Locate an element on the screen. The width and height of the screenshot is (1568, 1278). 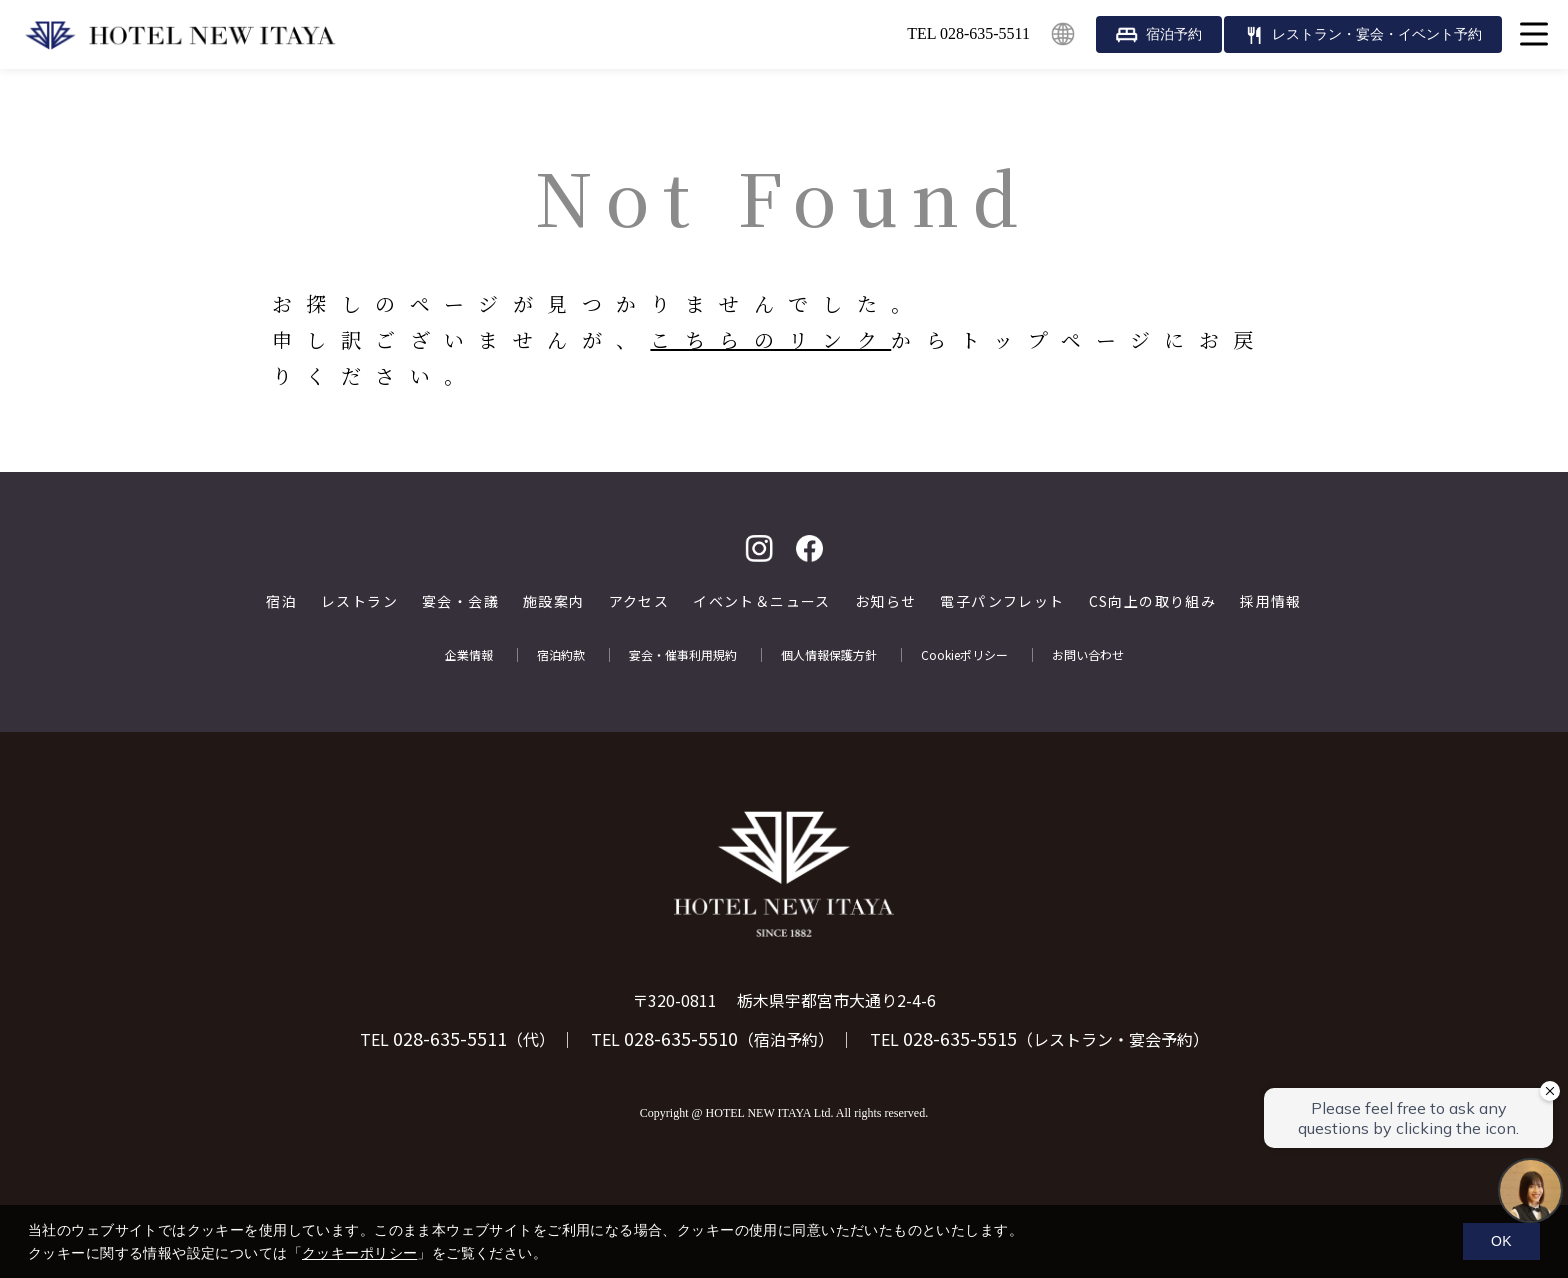
宿泊予約 is located at coordinates (1174, 34).